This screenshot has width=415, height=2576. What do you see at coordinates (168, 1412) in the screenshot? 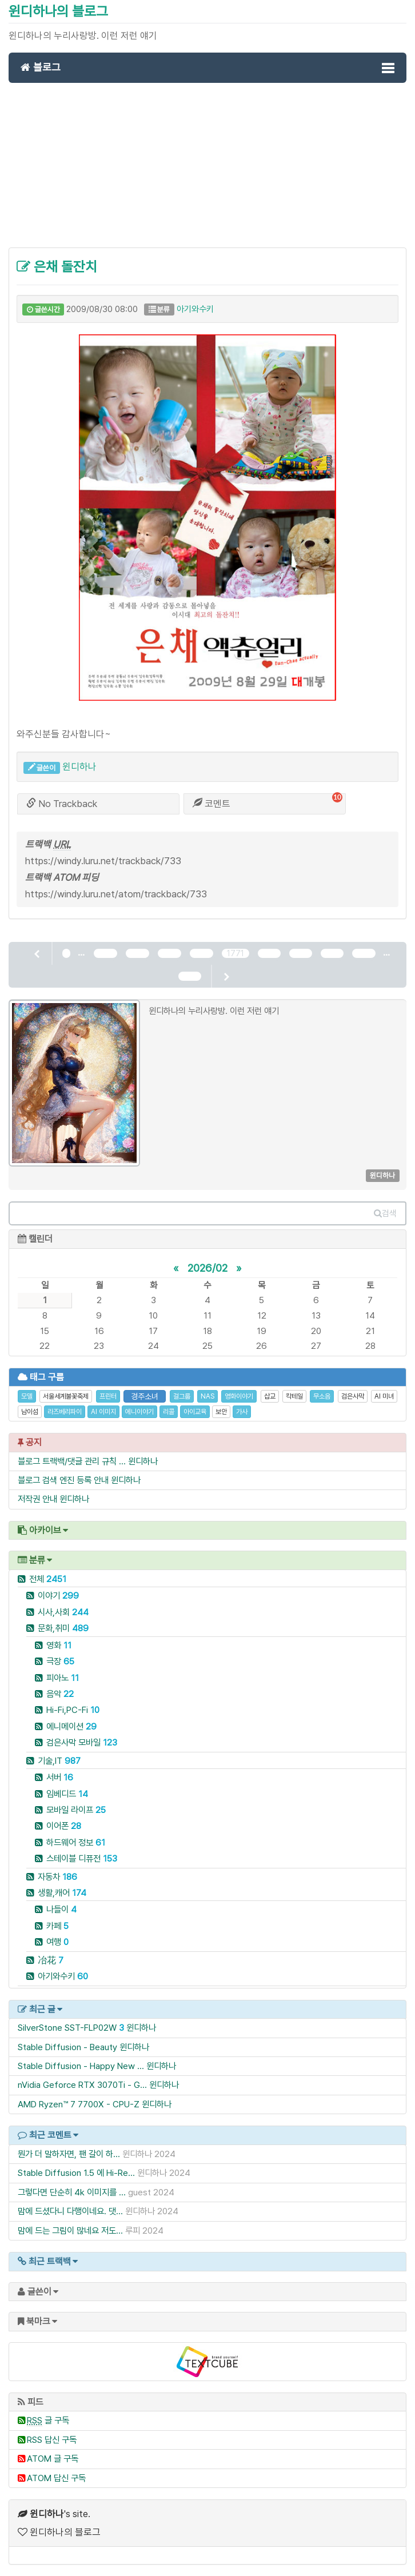
I see `리콜` at bounding box center [168, 1412].